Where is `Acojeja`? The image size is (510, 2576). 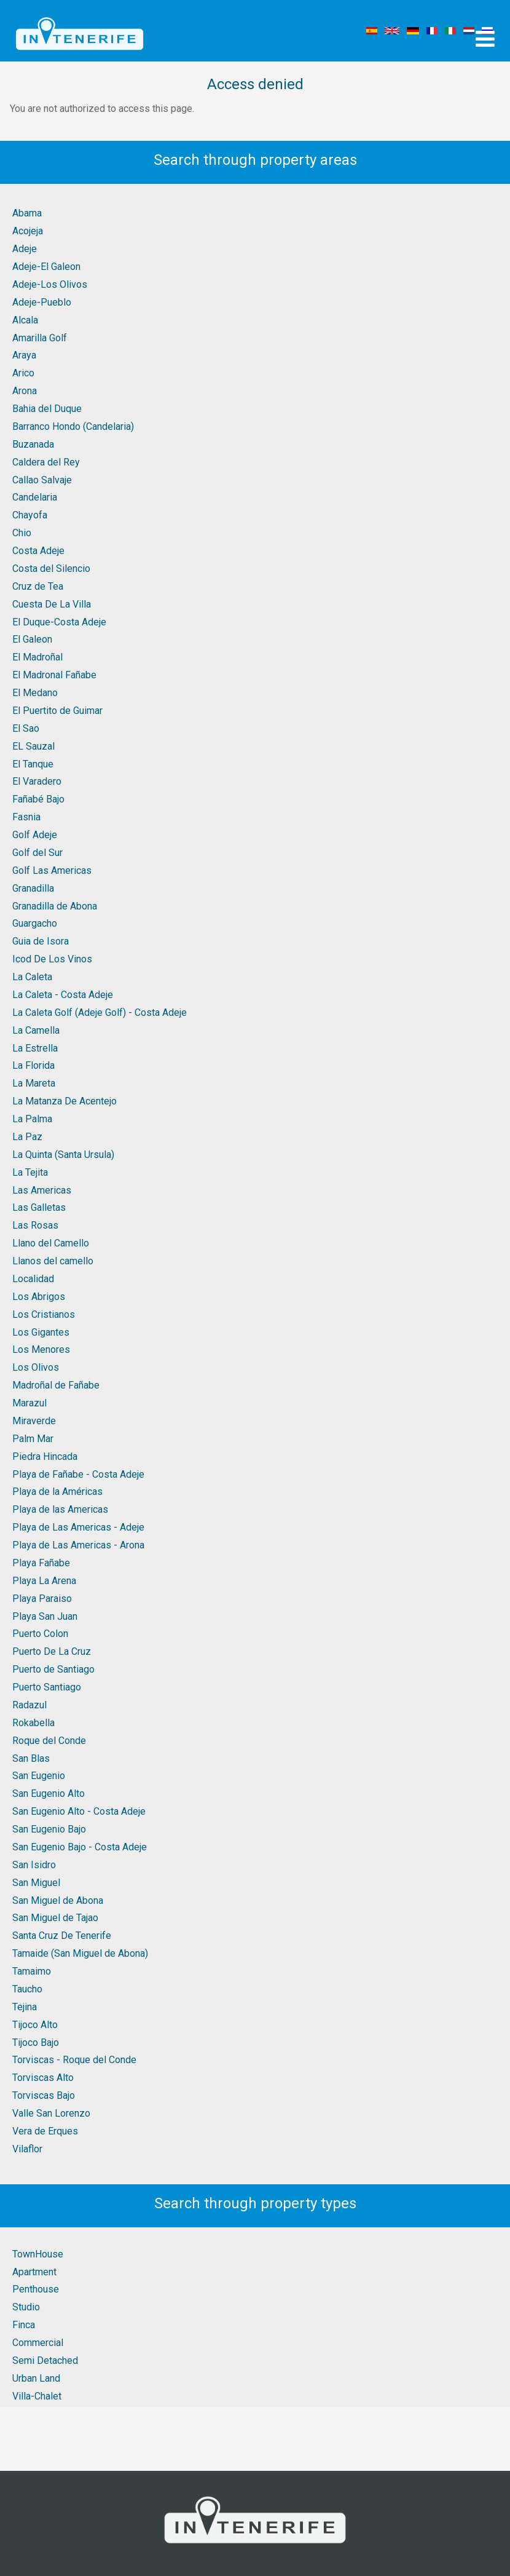 Acojeja is located at coordinates (27, 231).